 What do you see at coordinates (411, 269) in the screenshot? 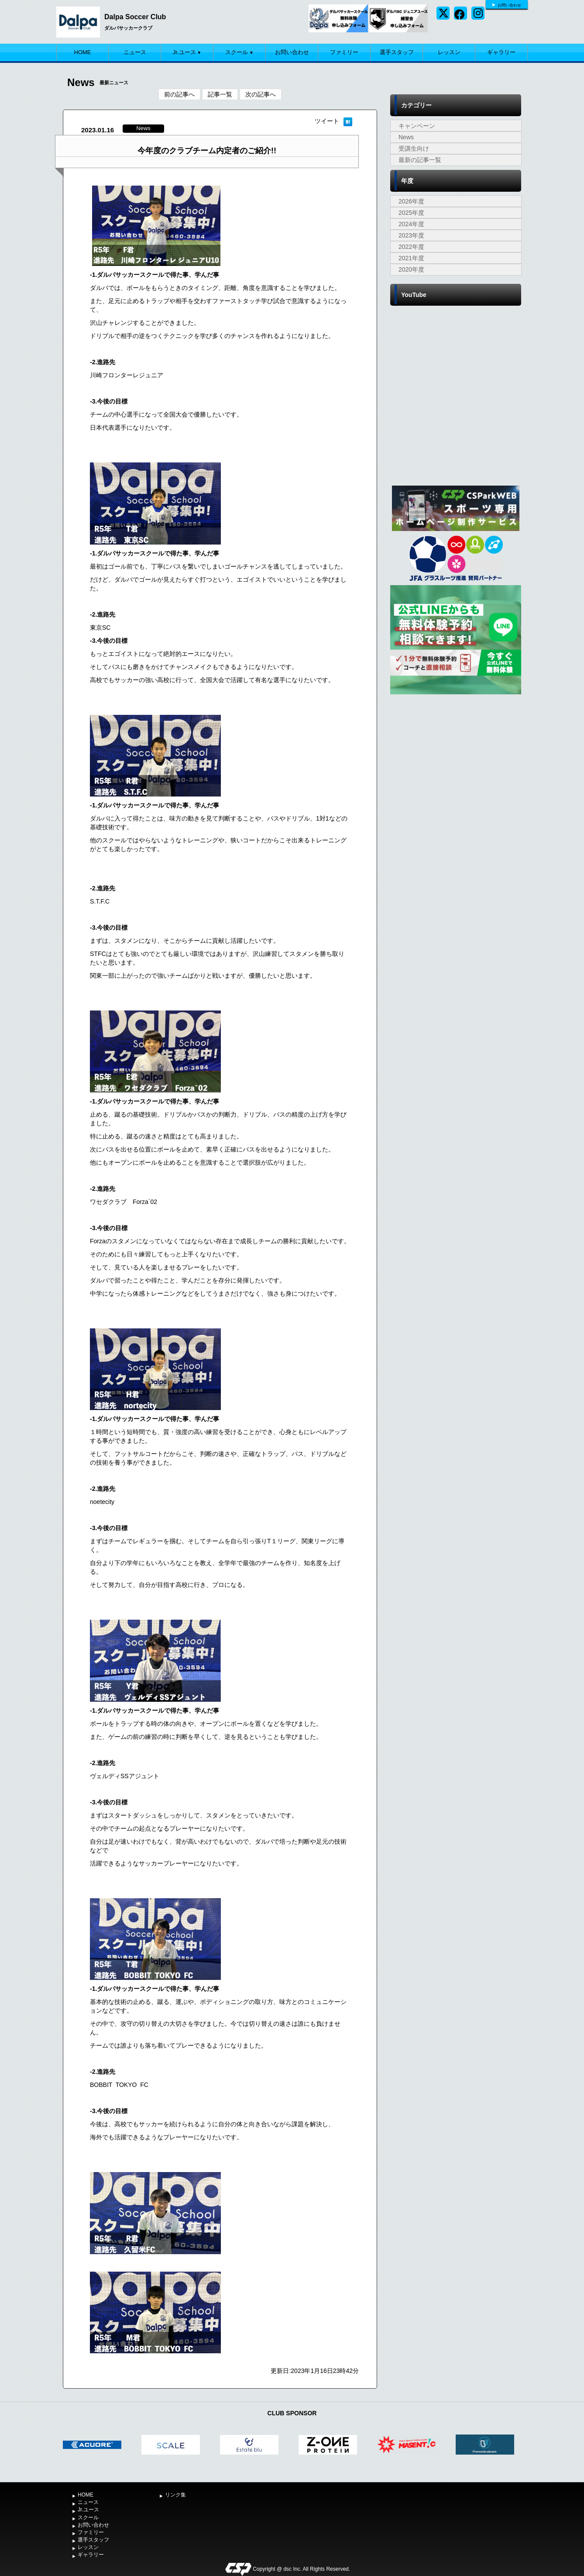
I see `2020年度` at bounding box center [411, 269].